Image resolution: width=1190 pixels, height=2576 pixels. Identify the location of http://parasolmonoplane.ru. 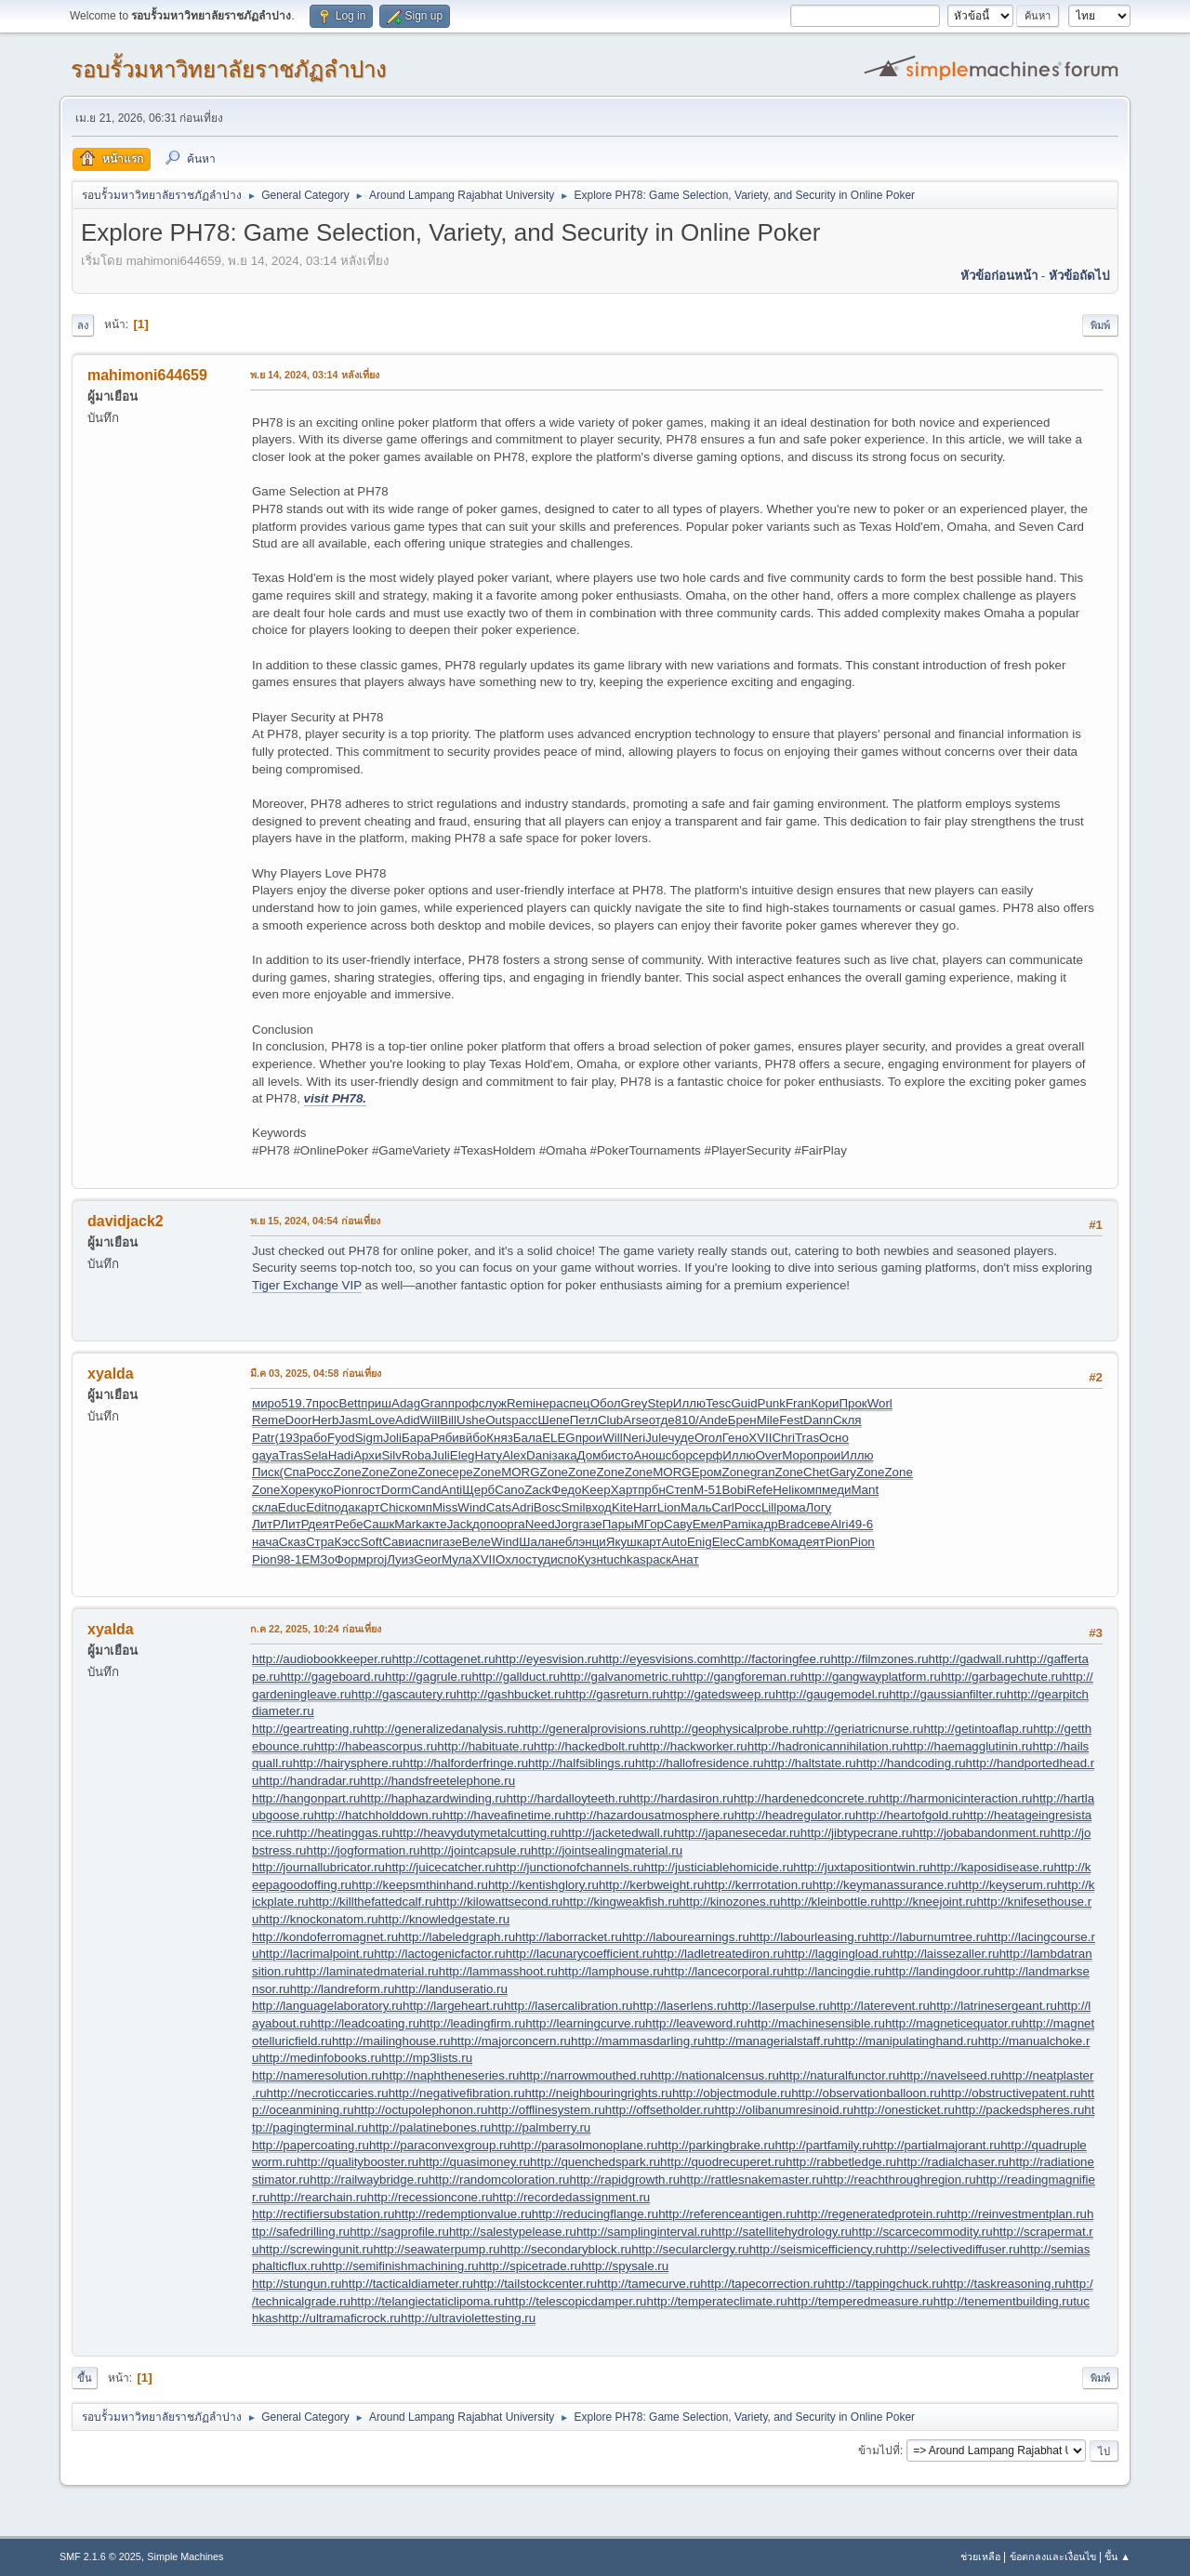
(584, 2145).